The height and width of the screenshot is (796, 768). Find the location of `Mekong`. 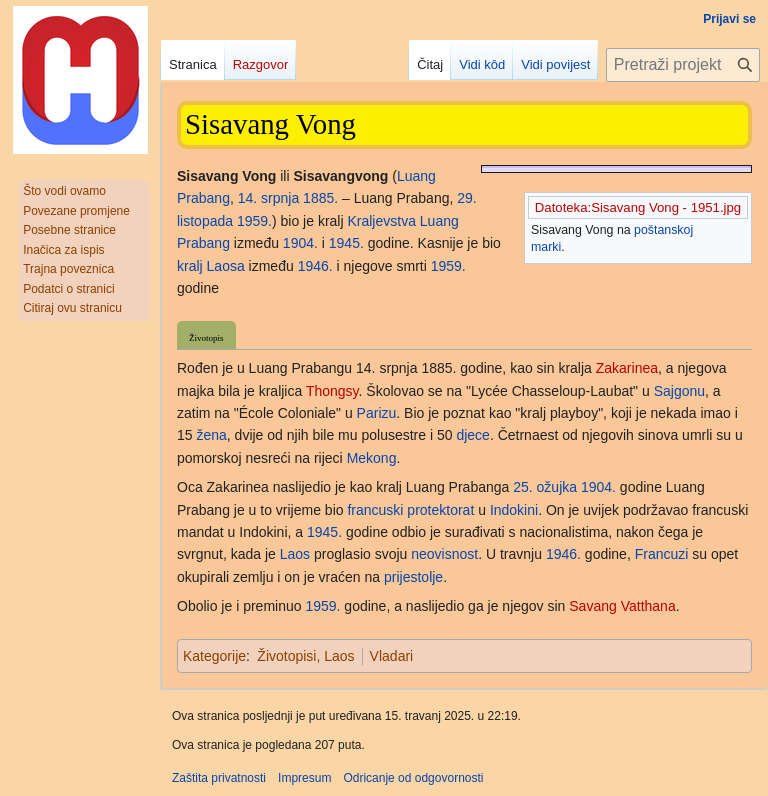

Mekong is located at coordinates (372, 458).